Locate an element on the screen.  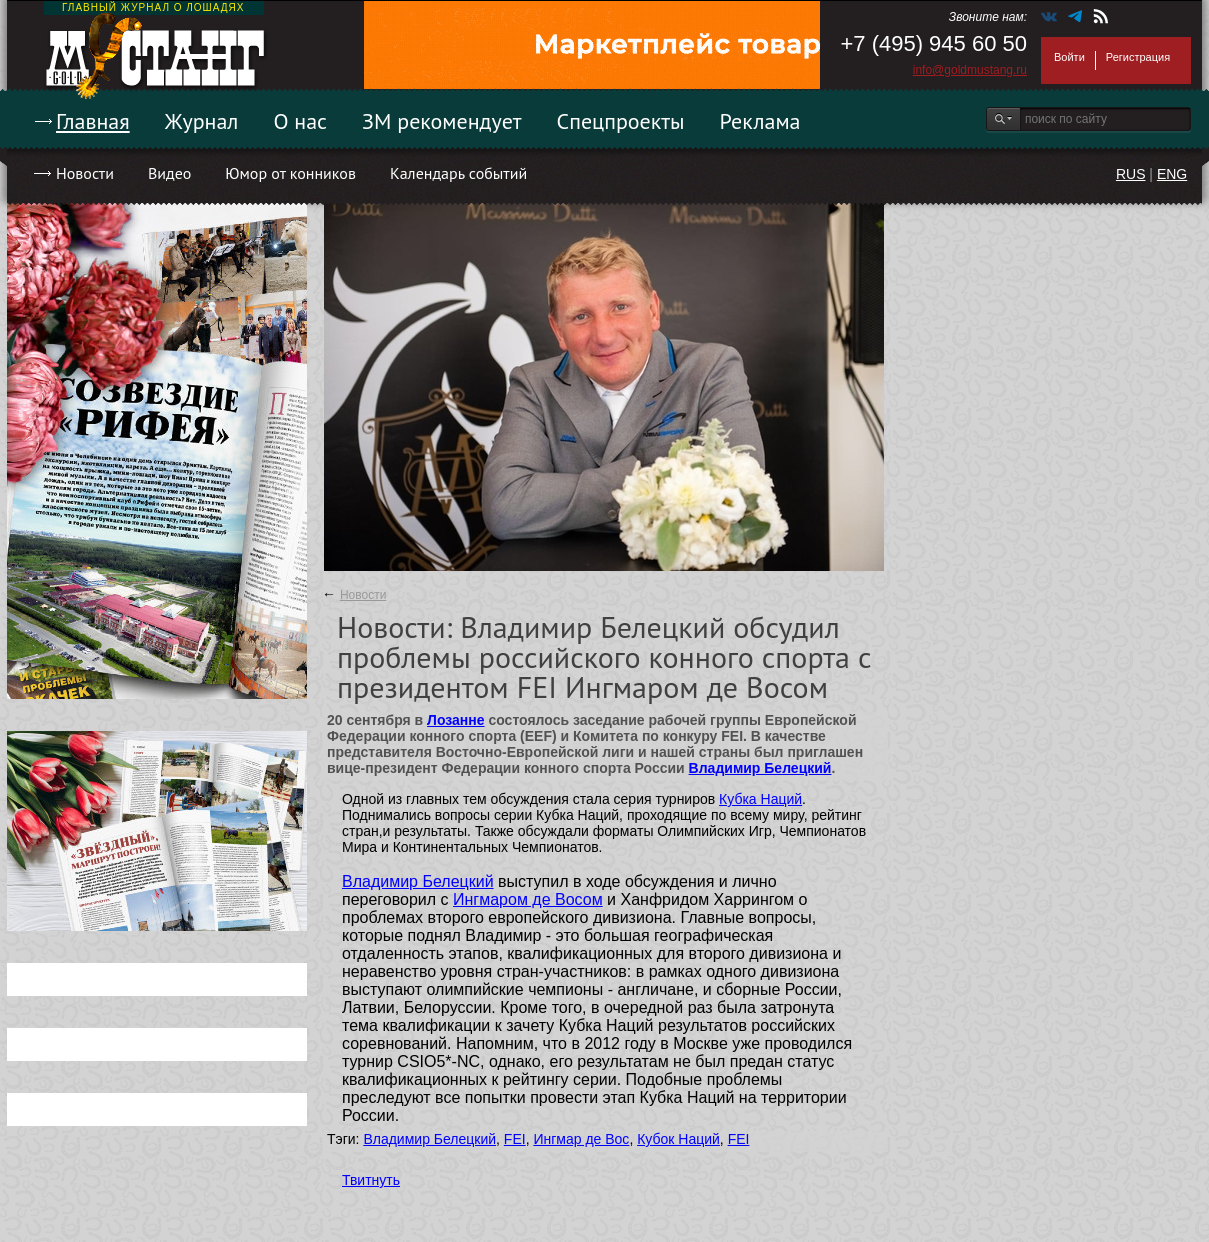
Кубка Наций is located at coordinates (760, 799).